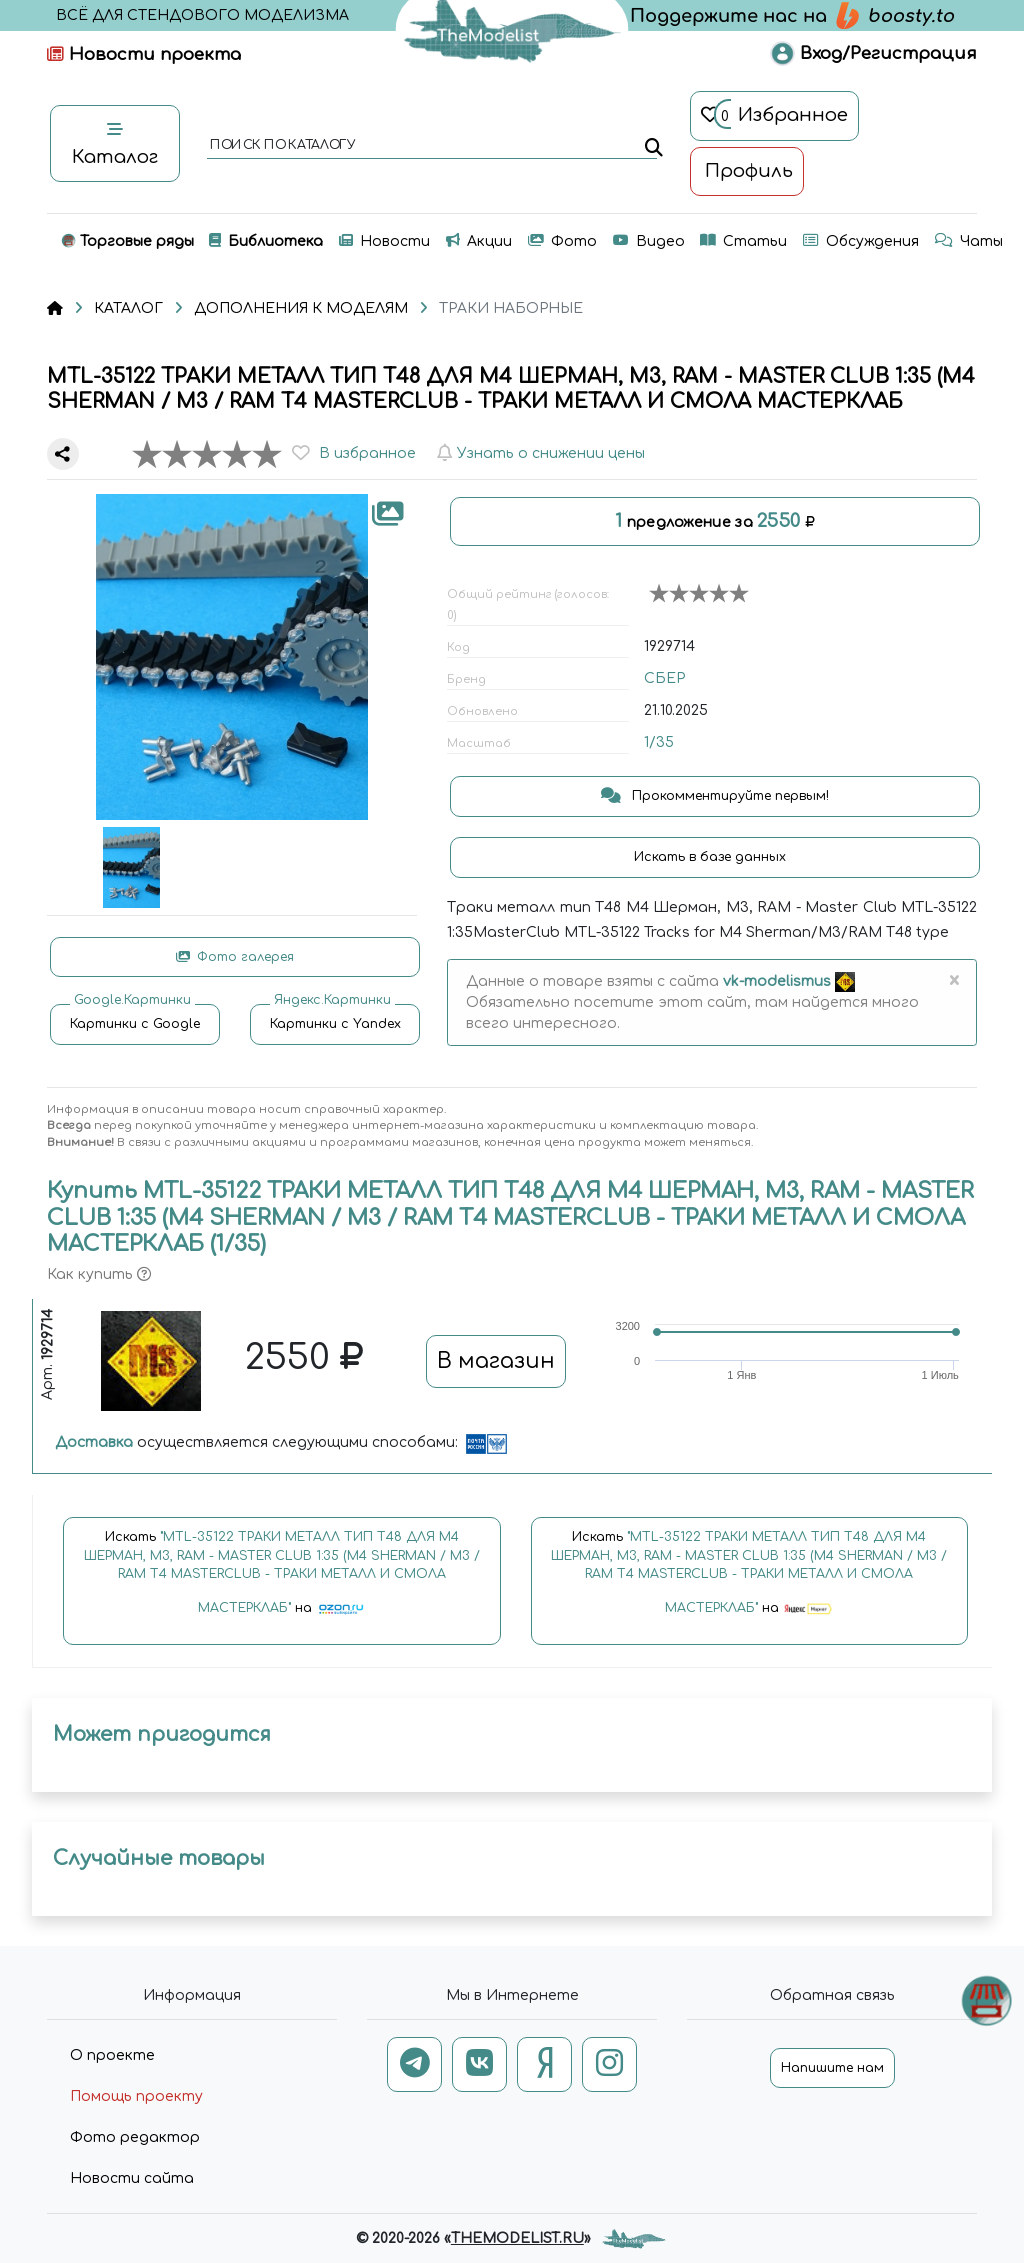 The image size is (1024, 2263). I want to click on Прокомментируйте первым!, so click(715, 796).